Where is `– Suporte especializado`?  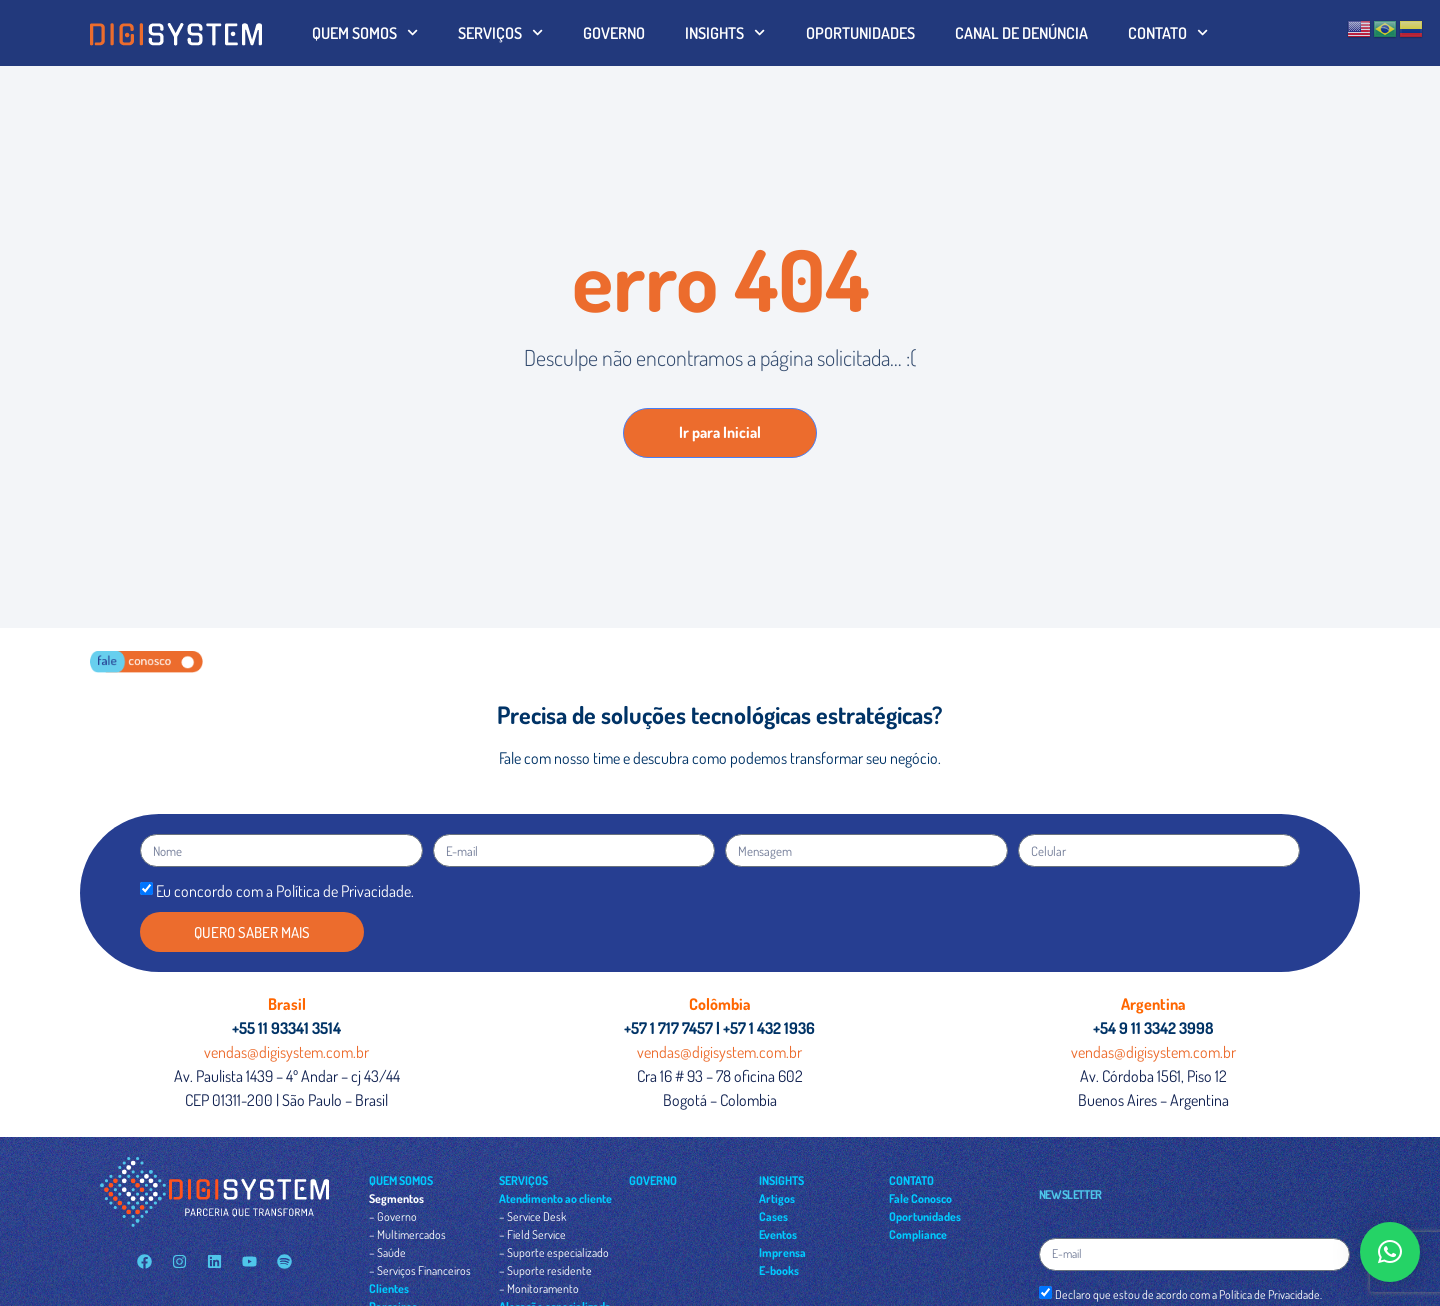
– Suporte especializado is located at coordinates (554, 1252).